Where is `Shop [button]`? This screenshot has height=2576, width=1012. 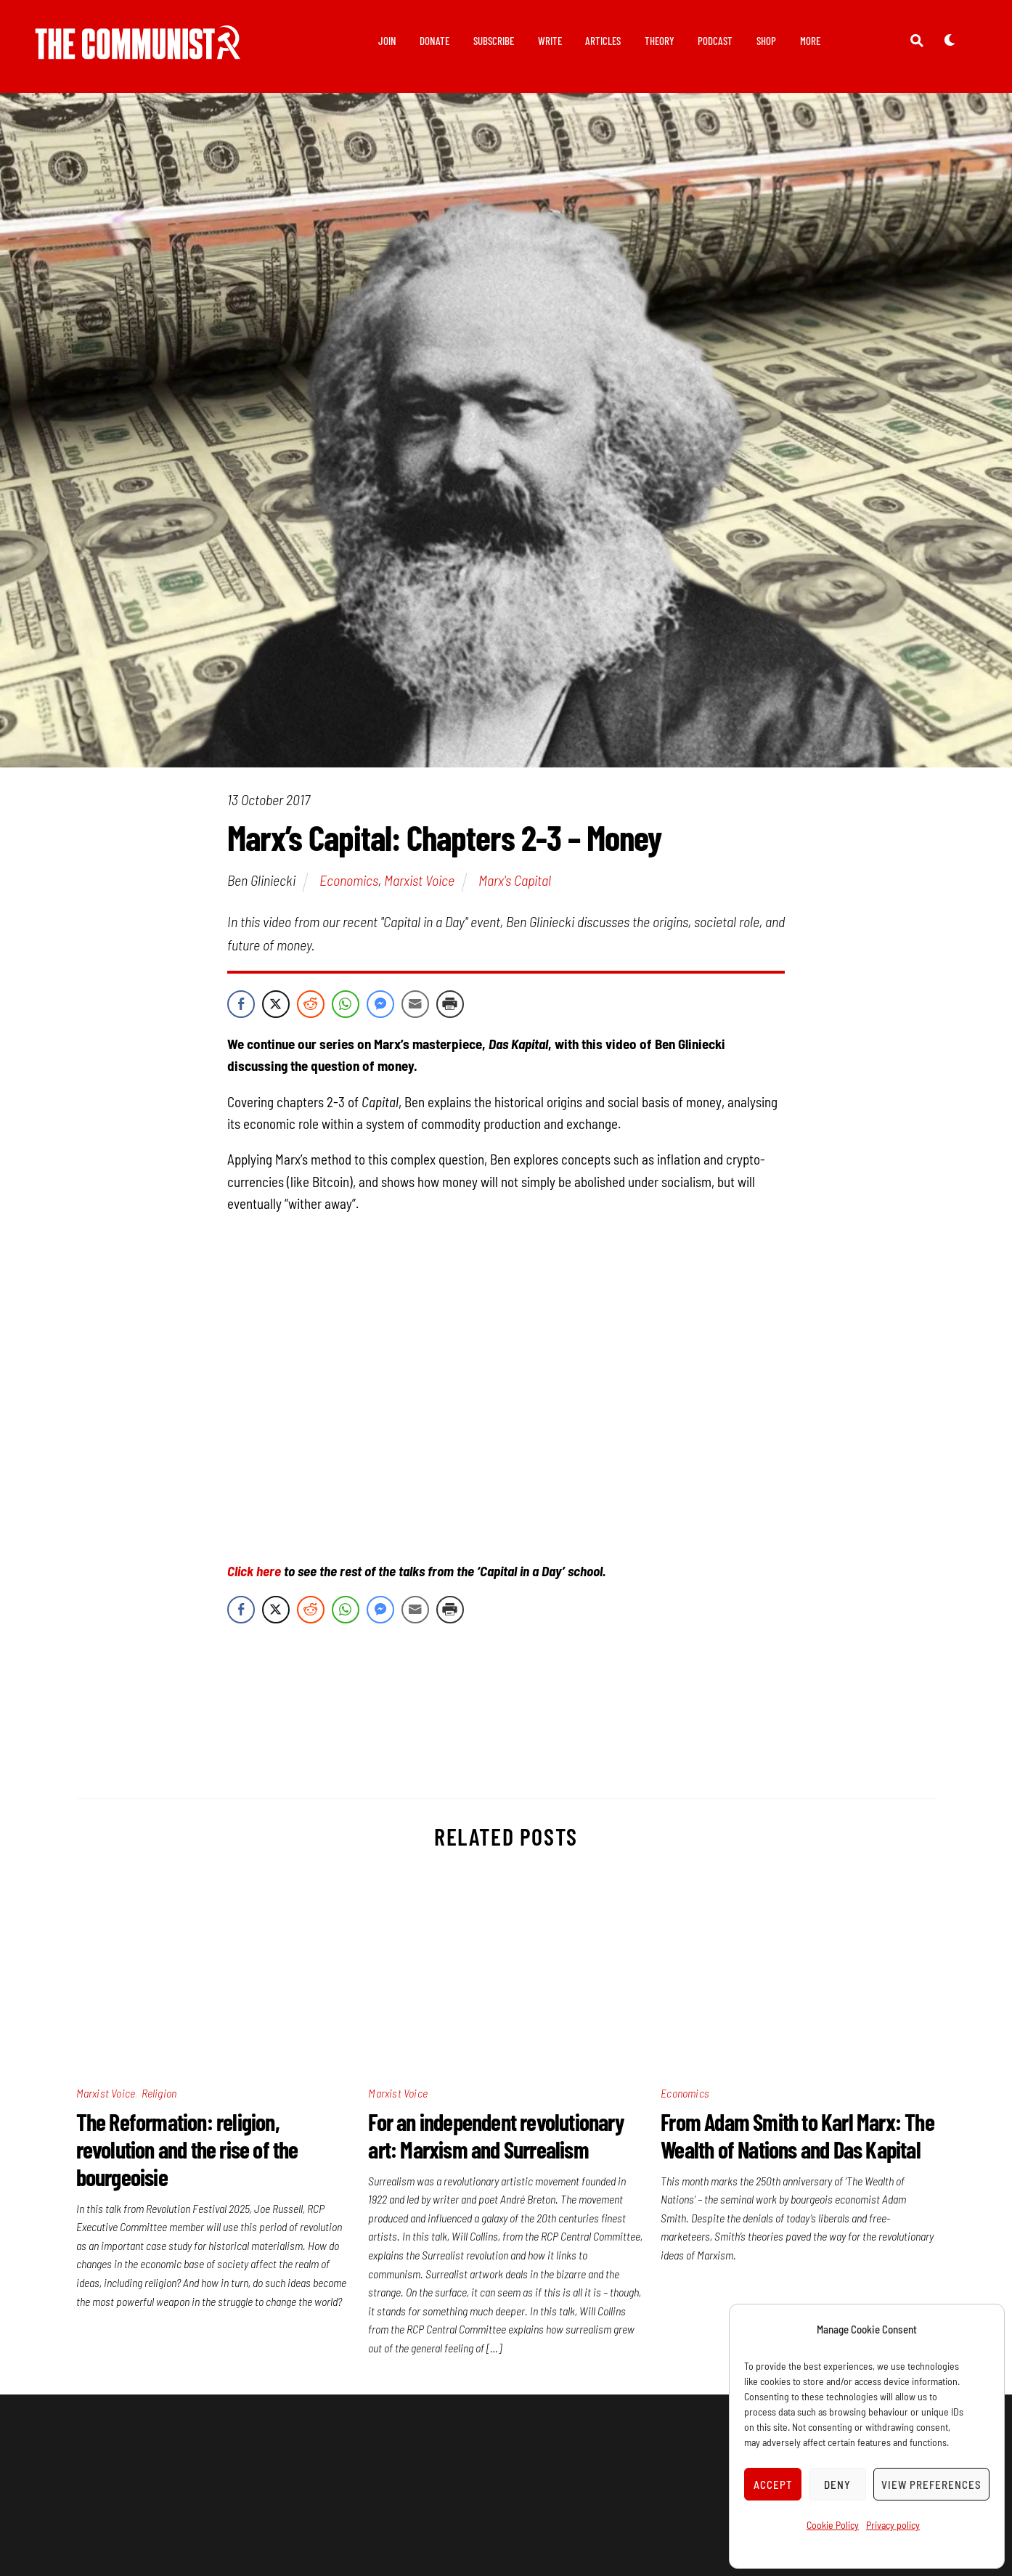
Shop [button] is located at coordinates (766, 40).